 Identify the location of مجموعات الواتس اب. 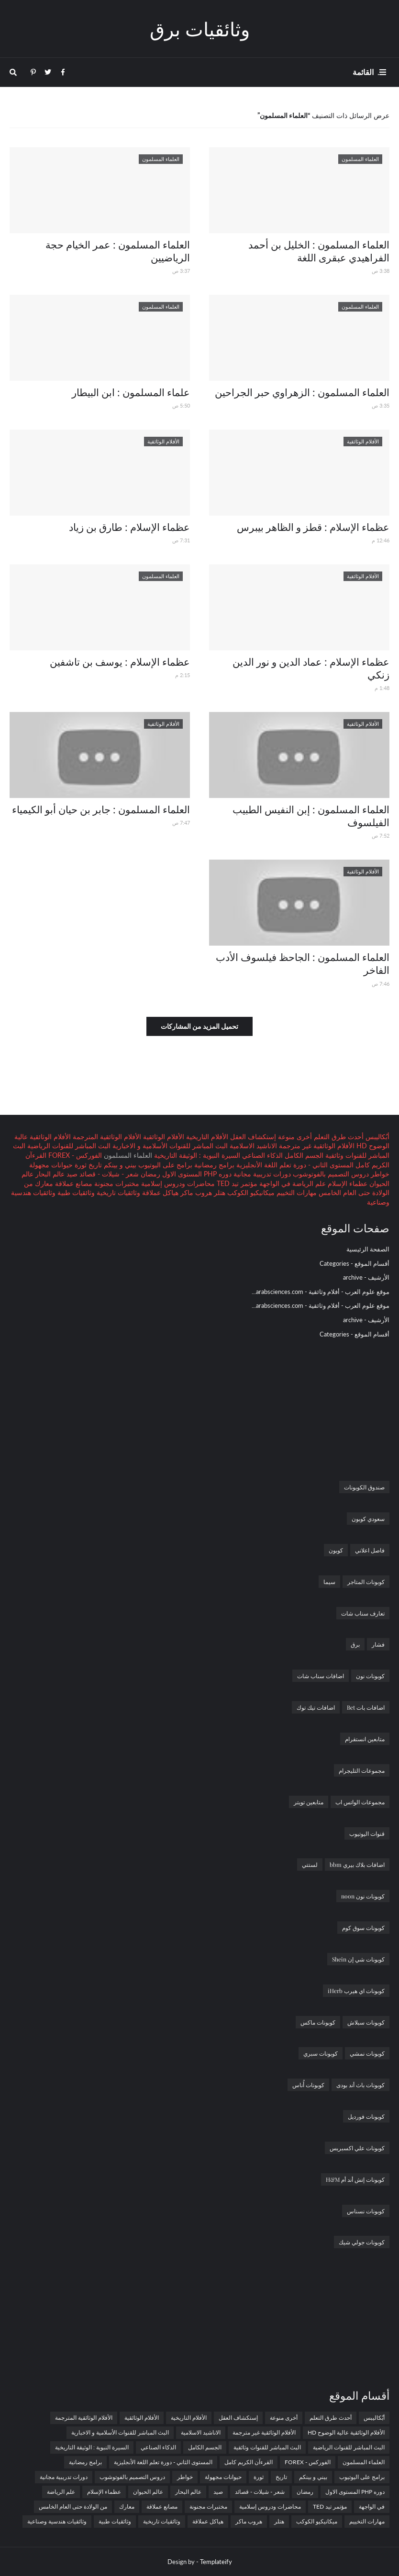
(360, 1802).